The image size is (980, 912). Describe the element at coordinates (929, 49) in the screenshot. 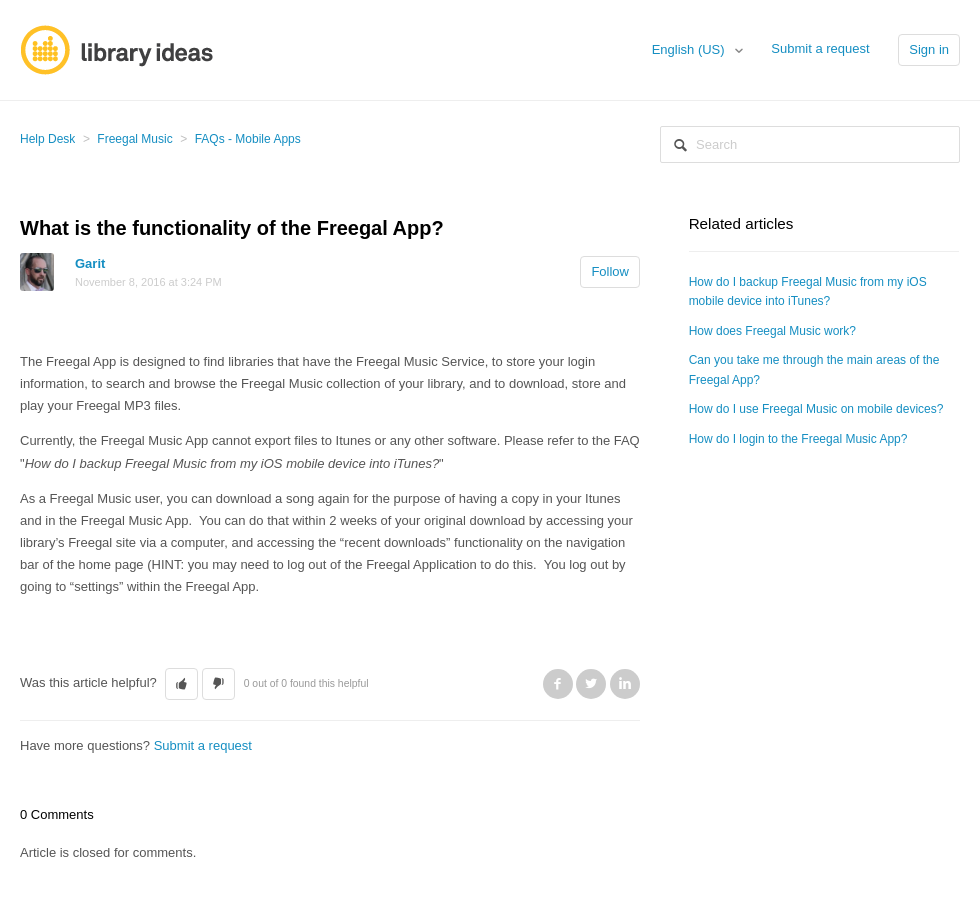

I see `Sign in [button]` at that location.